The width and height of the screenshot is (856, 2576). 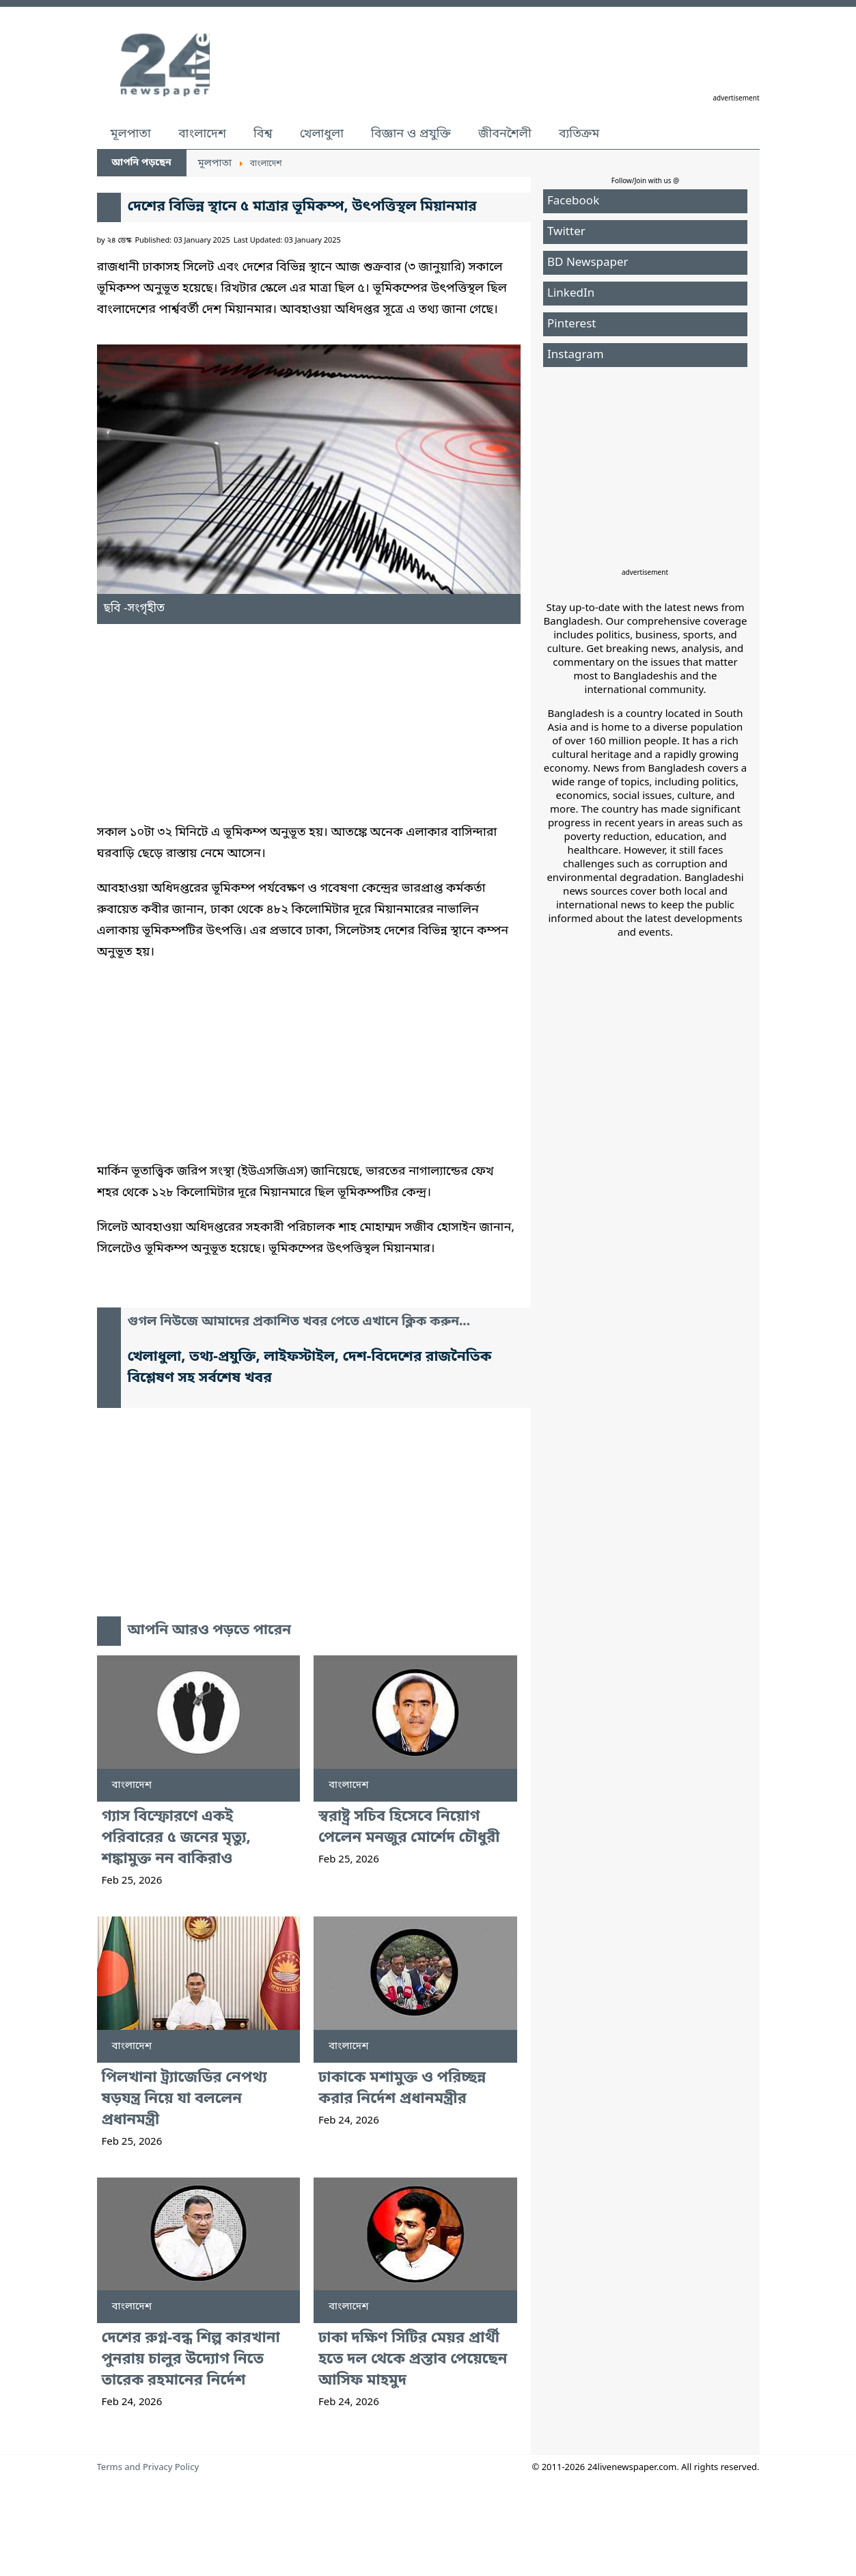 What do you see at coordinates (176, 1838) in the screenshot?
I see `গ্যাস বিস্ফোরণে একই পরিবারের ৫ জনের মৃত্যু, শঙ্কামুক্ত নন বাকিরাও` at bounding box center [176, 1838].